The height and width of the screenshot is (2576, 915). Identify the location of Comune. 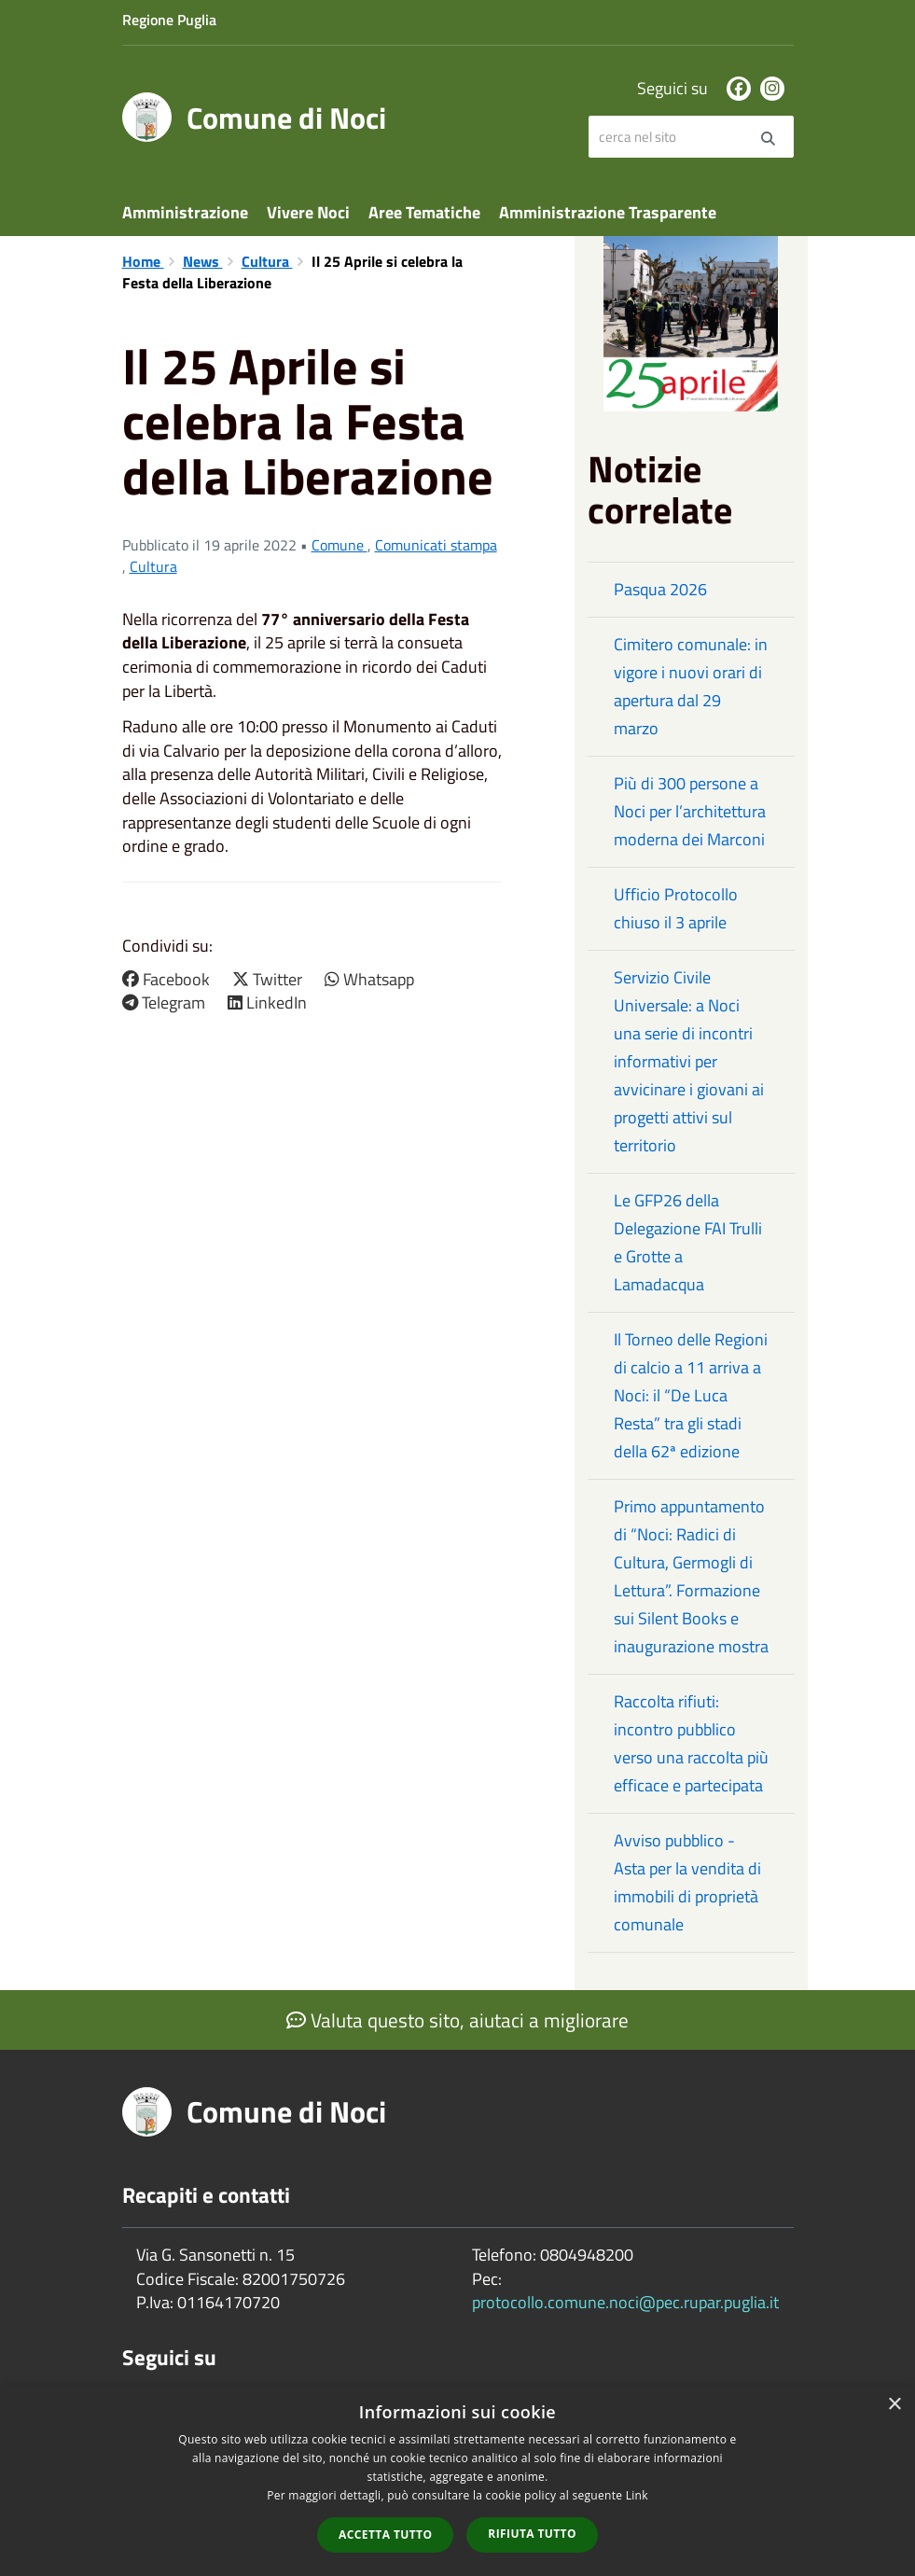
(339, 545).